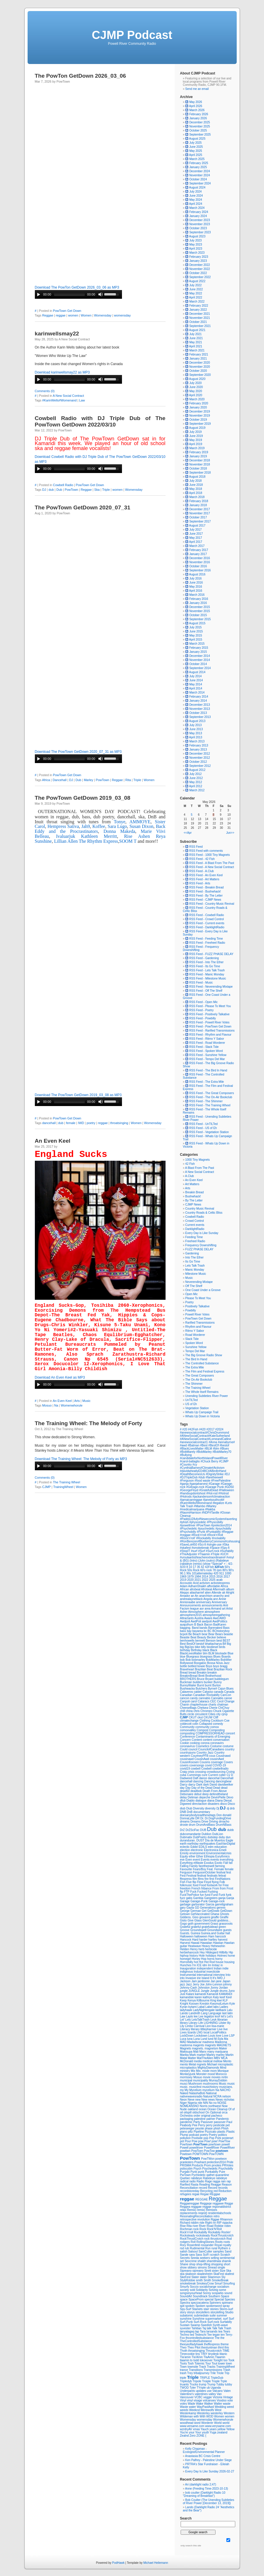 This screenshot has height=2576, width=264. Describe the element at coordinates (225, 2305) in the screenshot. I see `spray` at that location.